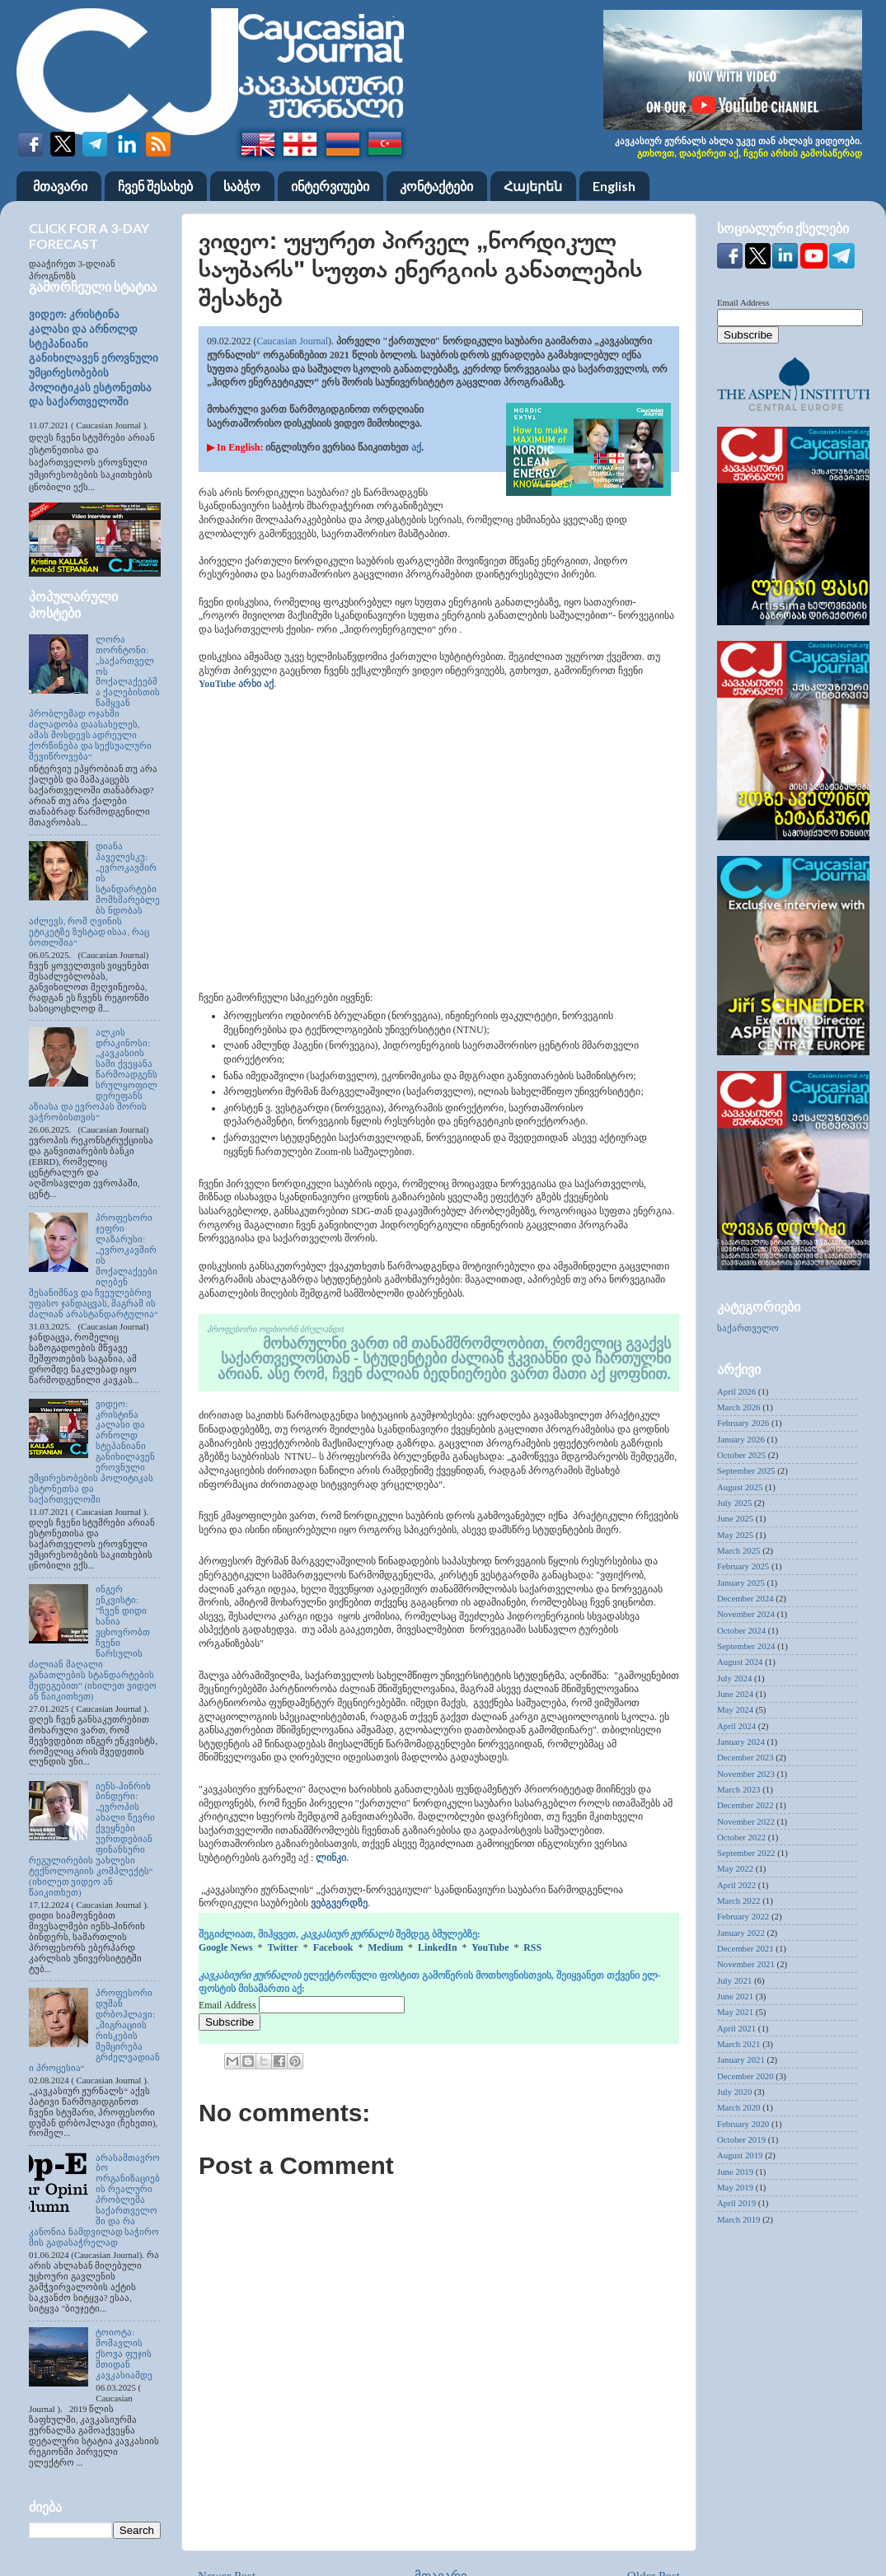 Image resolution: width=886 pixels, height=2576 pixels. Describe the element at coordinates (735, 2171) in the screenshot. I see `June 2019` at that location.